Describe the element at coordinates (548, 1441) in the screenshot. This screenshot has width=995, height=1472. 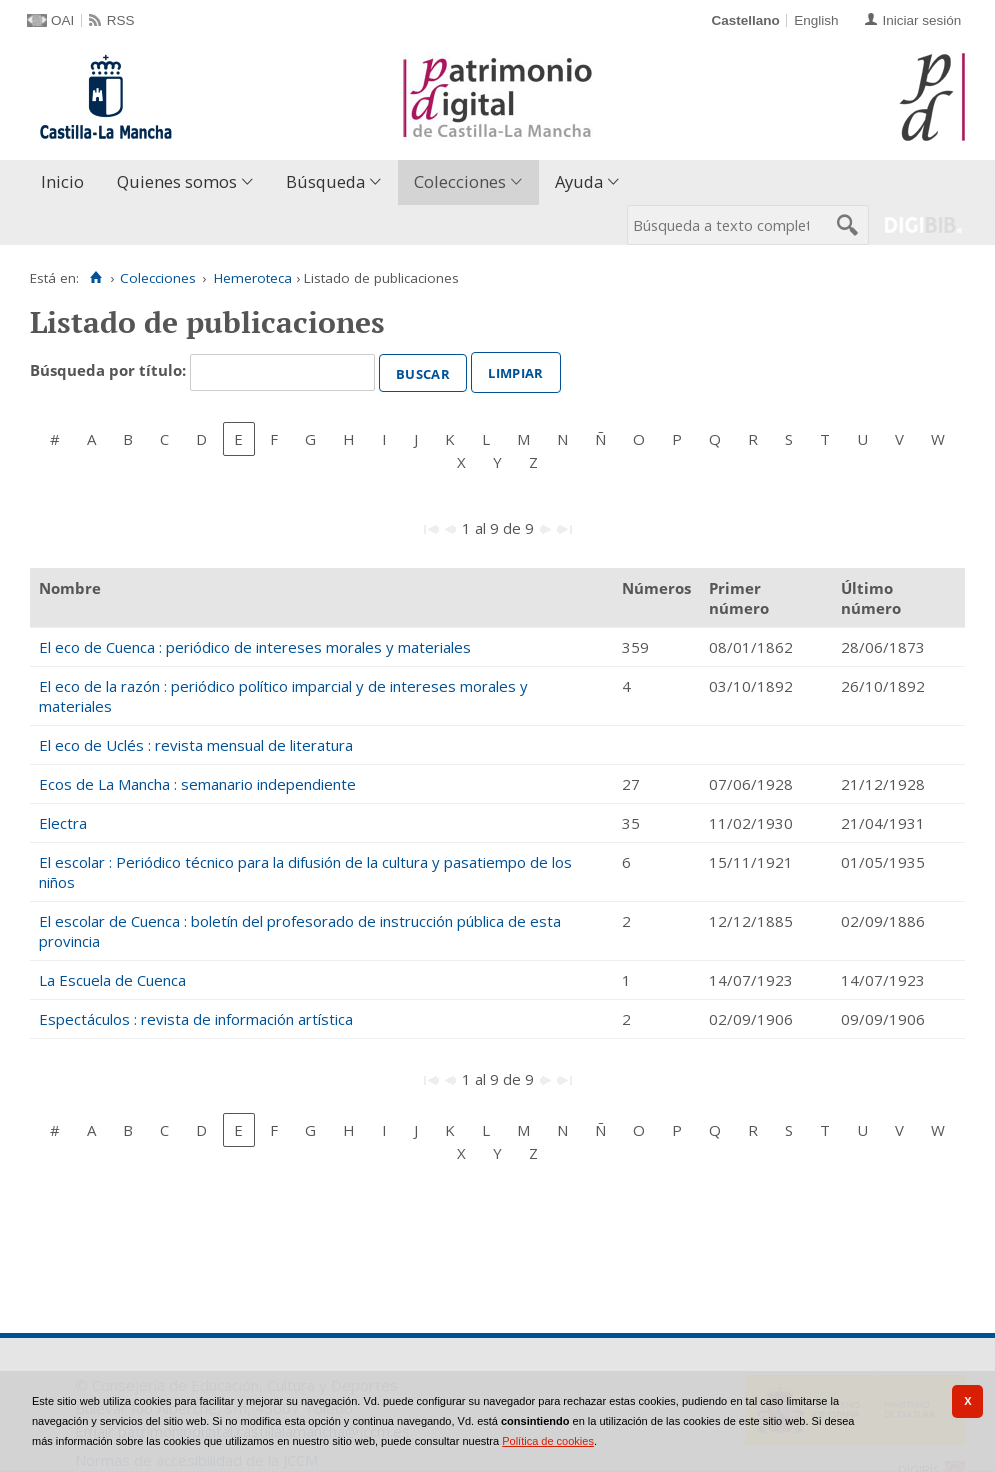
I see `Política de cookies` at that location.